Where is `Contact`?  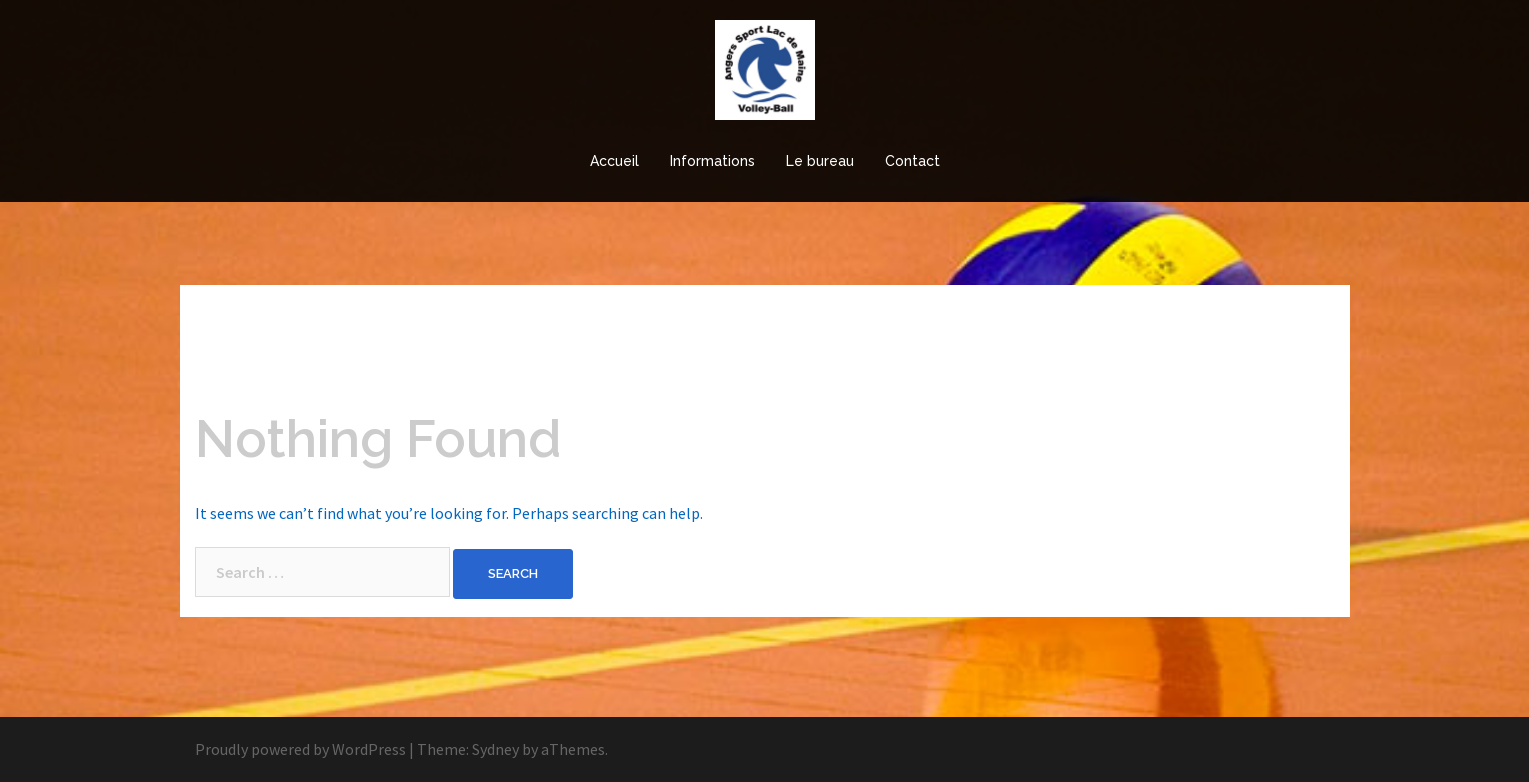 Contact is located at coordinates (912, 161).